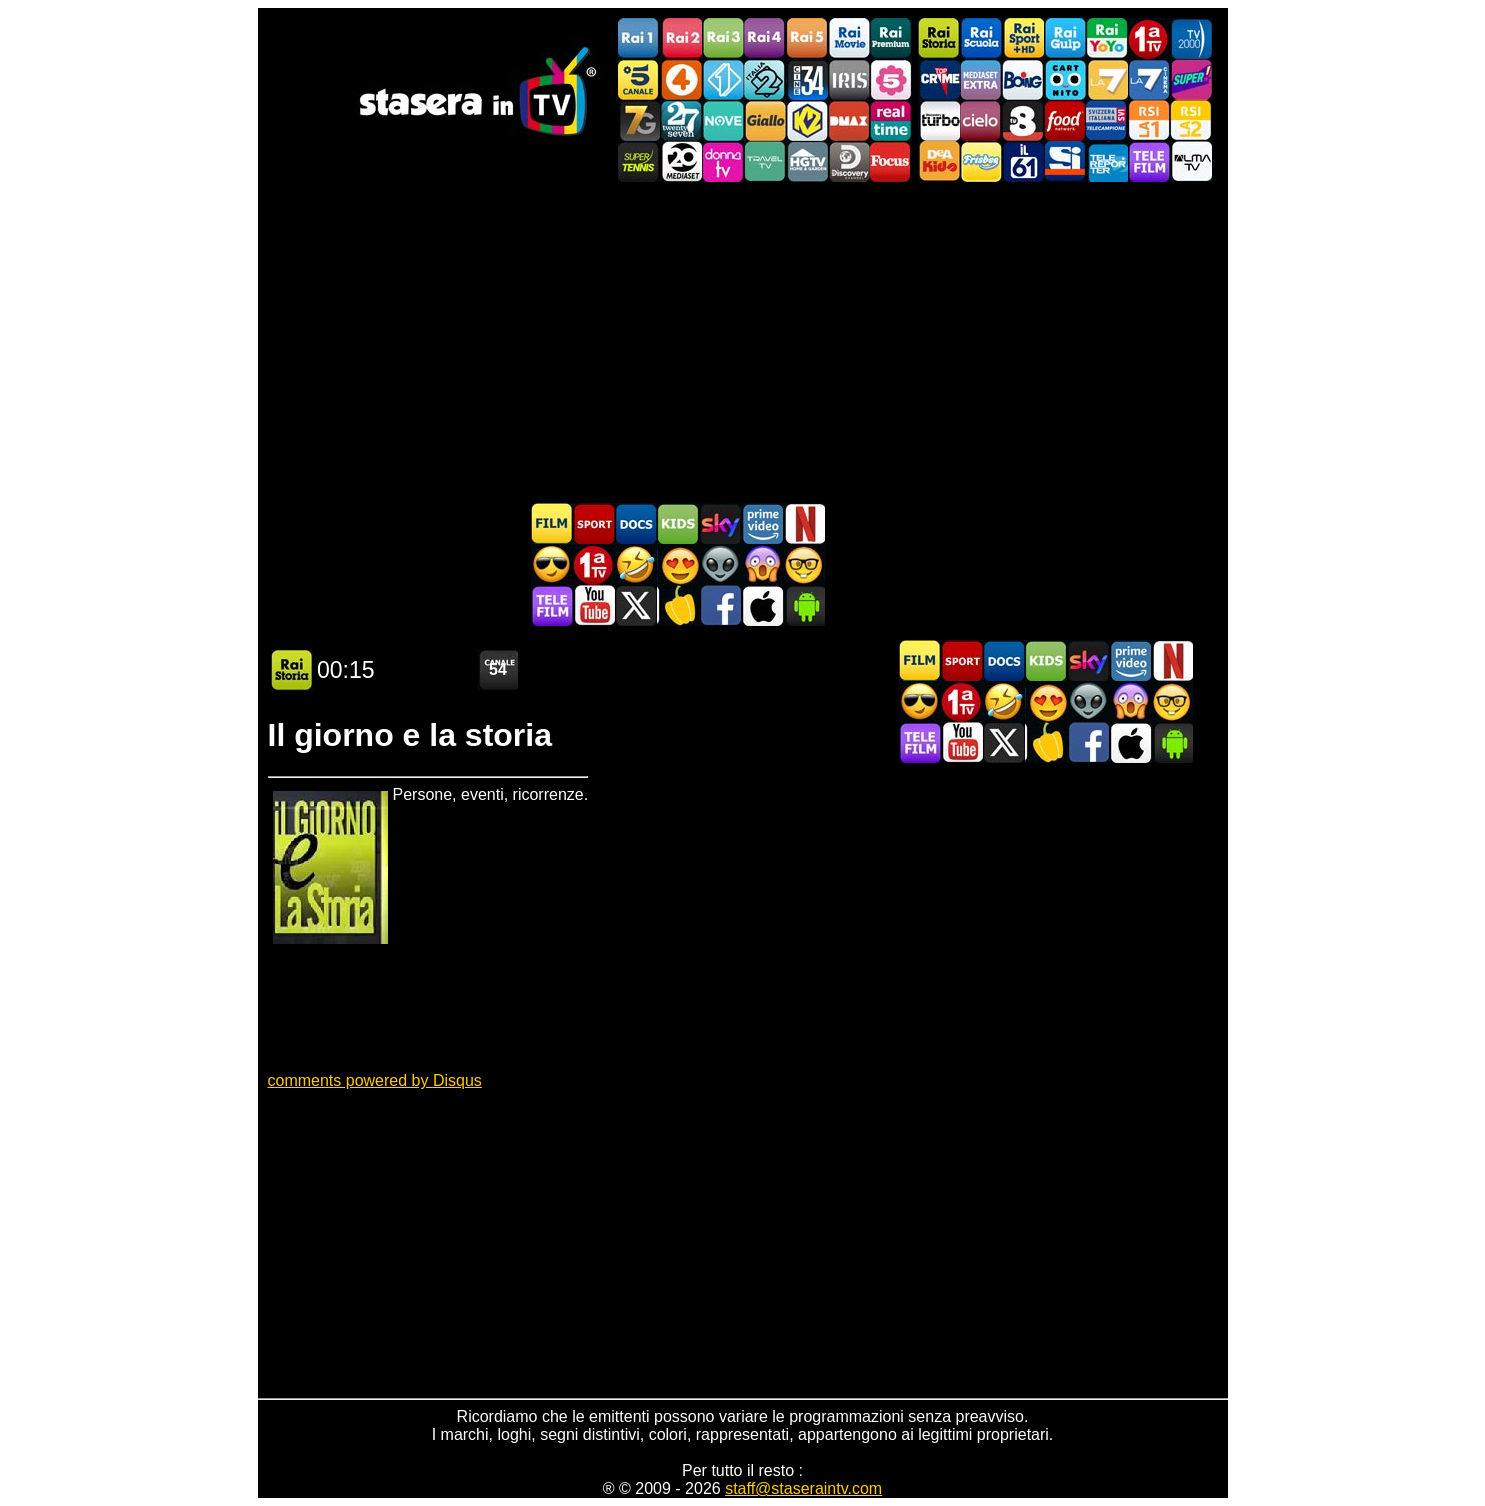 The image size is (1485, 1506). What do you see at coordinates (939, 38) in the screenshot?
I see `Rai Storia` at bounding box center [939, 38].